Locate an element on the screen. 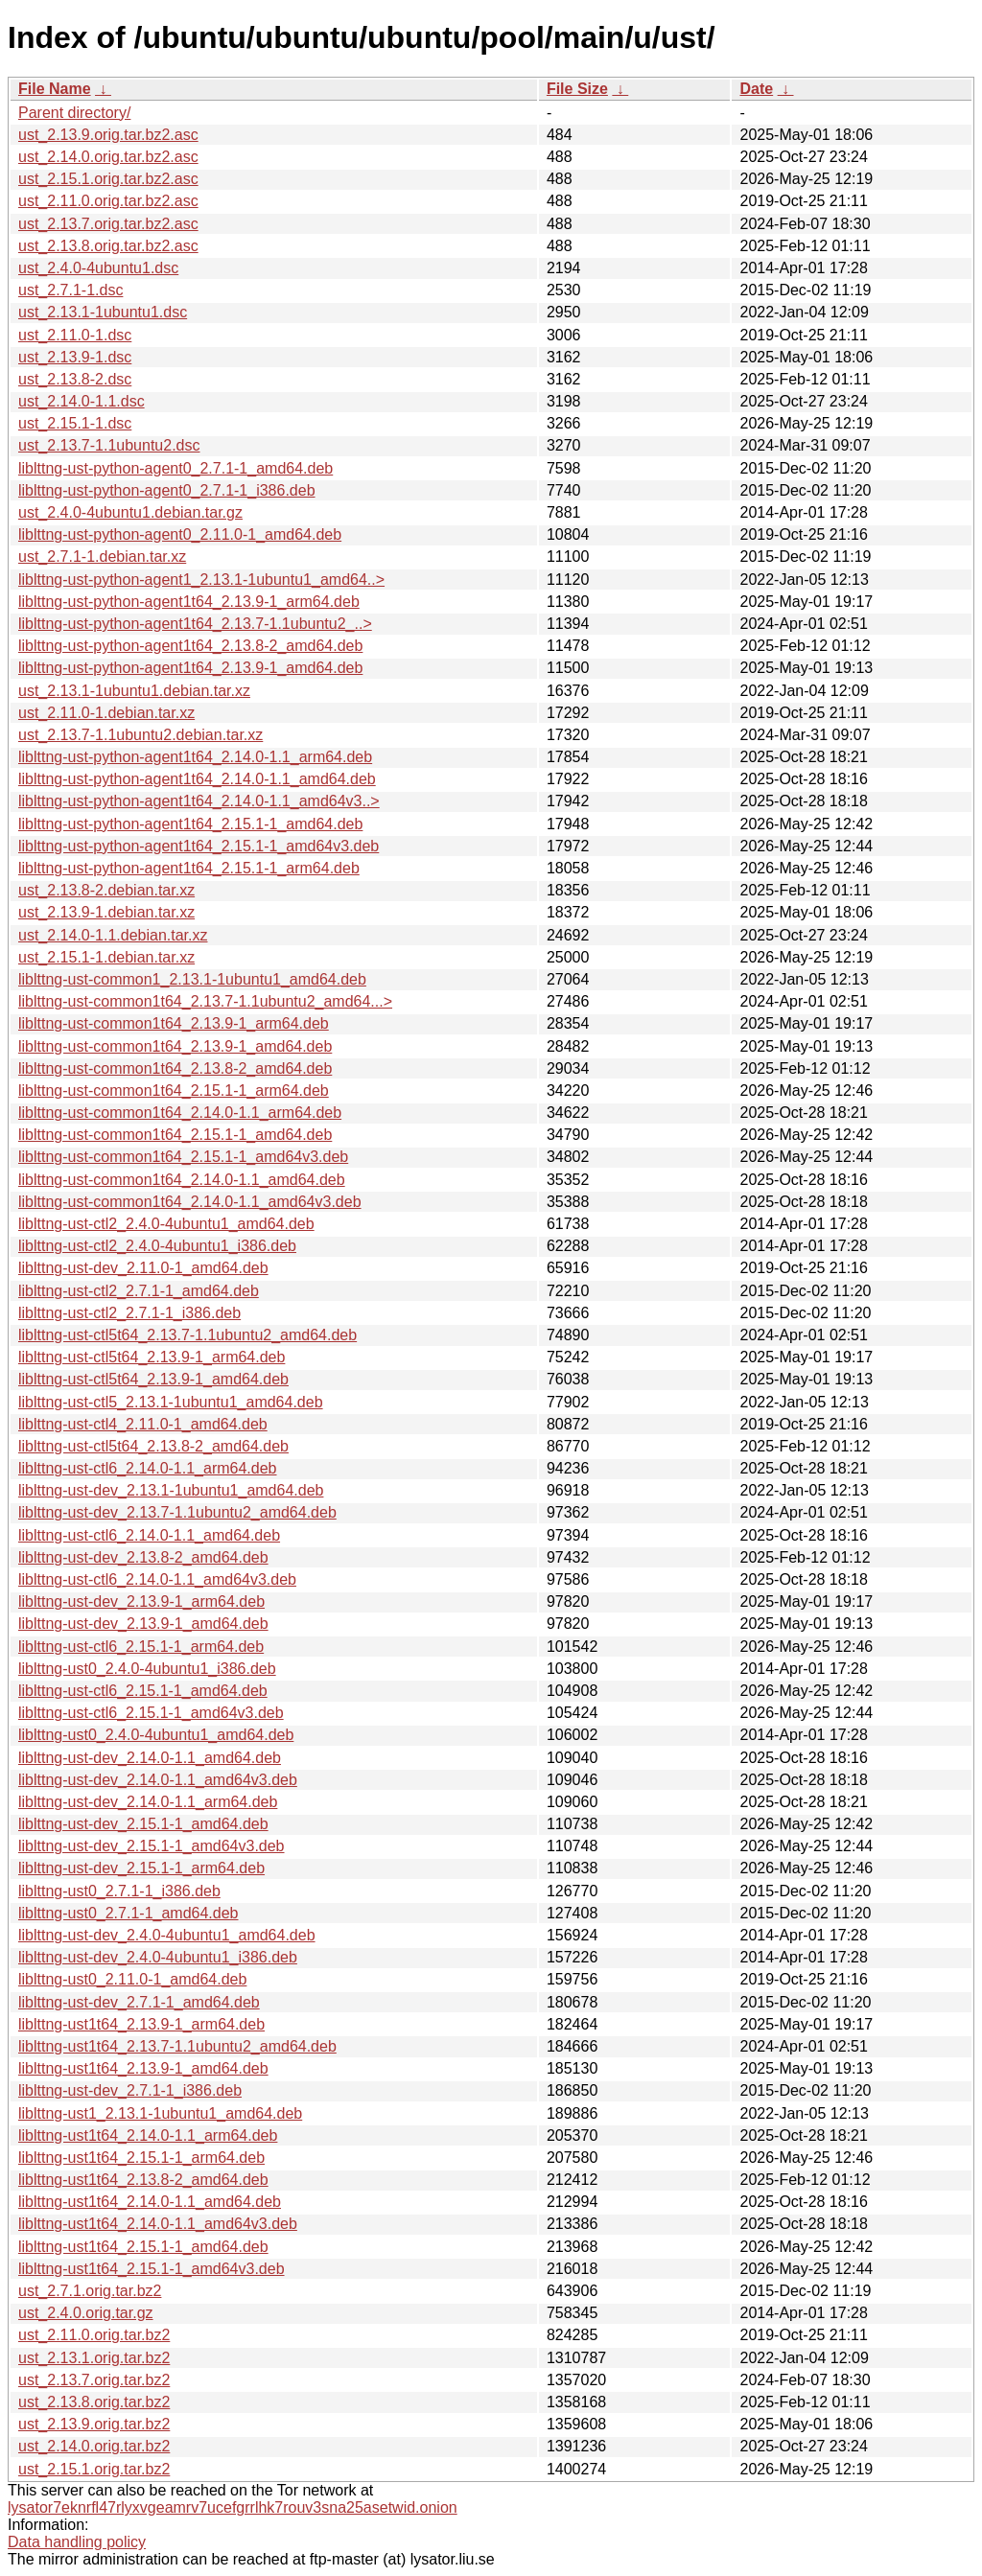  liblttng-ust-ctl5t64_2.13.9-1_arm64.deb is located at coordinates (151, 1357).